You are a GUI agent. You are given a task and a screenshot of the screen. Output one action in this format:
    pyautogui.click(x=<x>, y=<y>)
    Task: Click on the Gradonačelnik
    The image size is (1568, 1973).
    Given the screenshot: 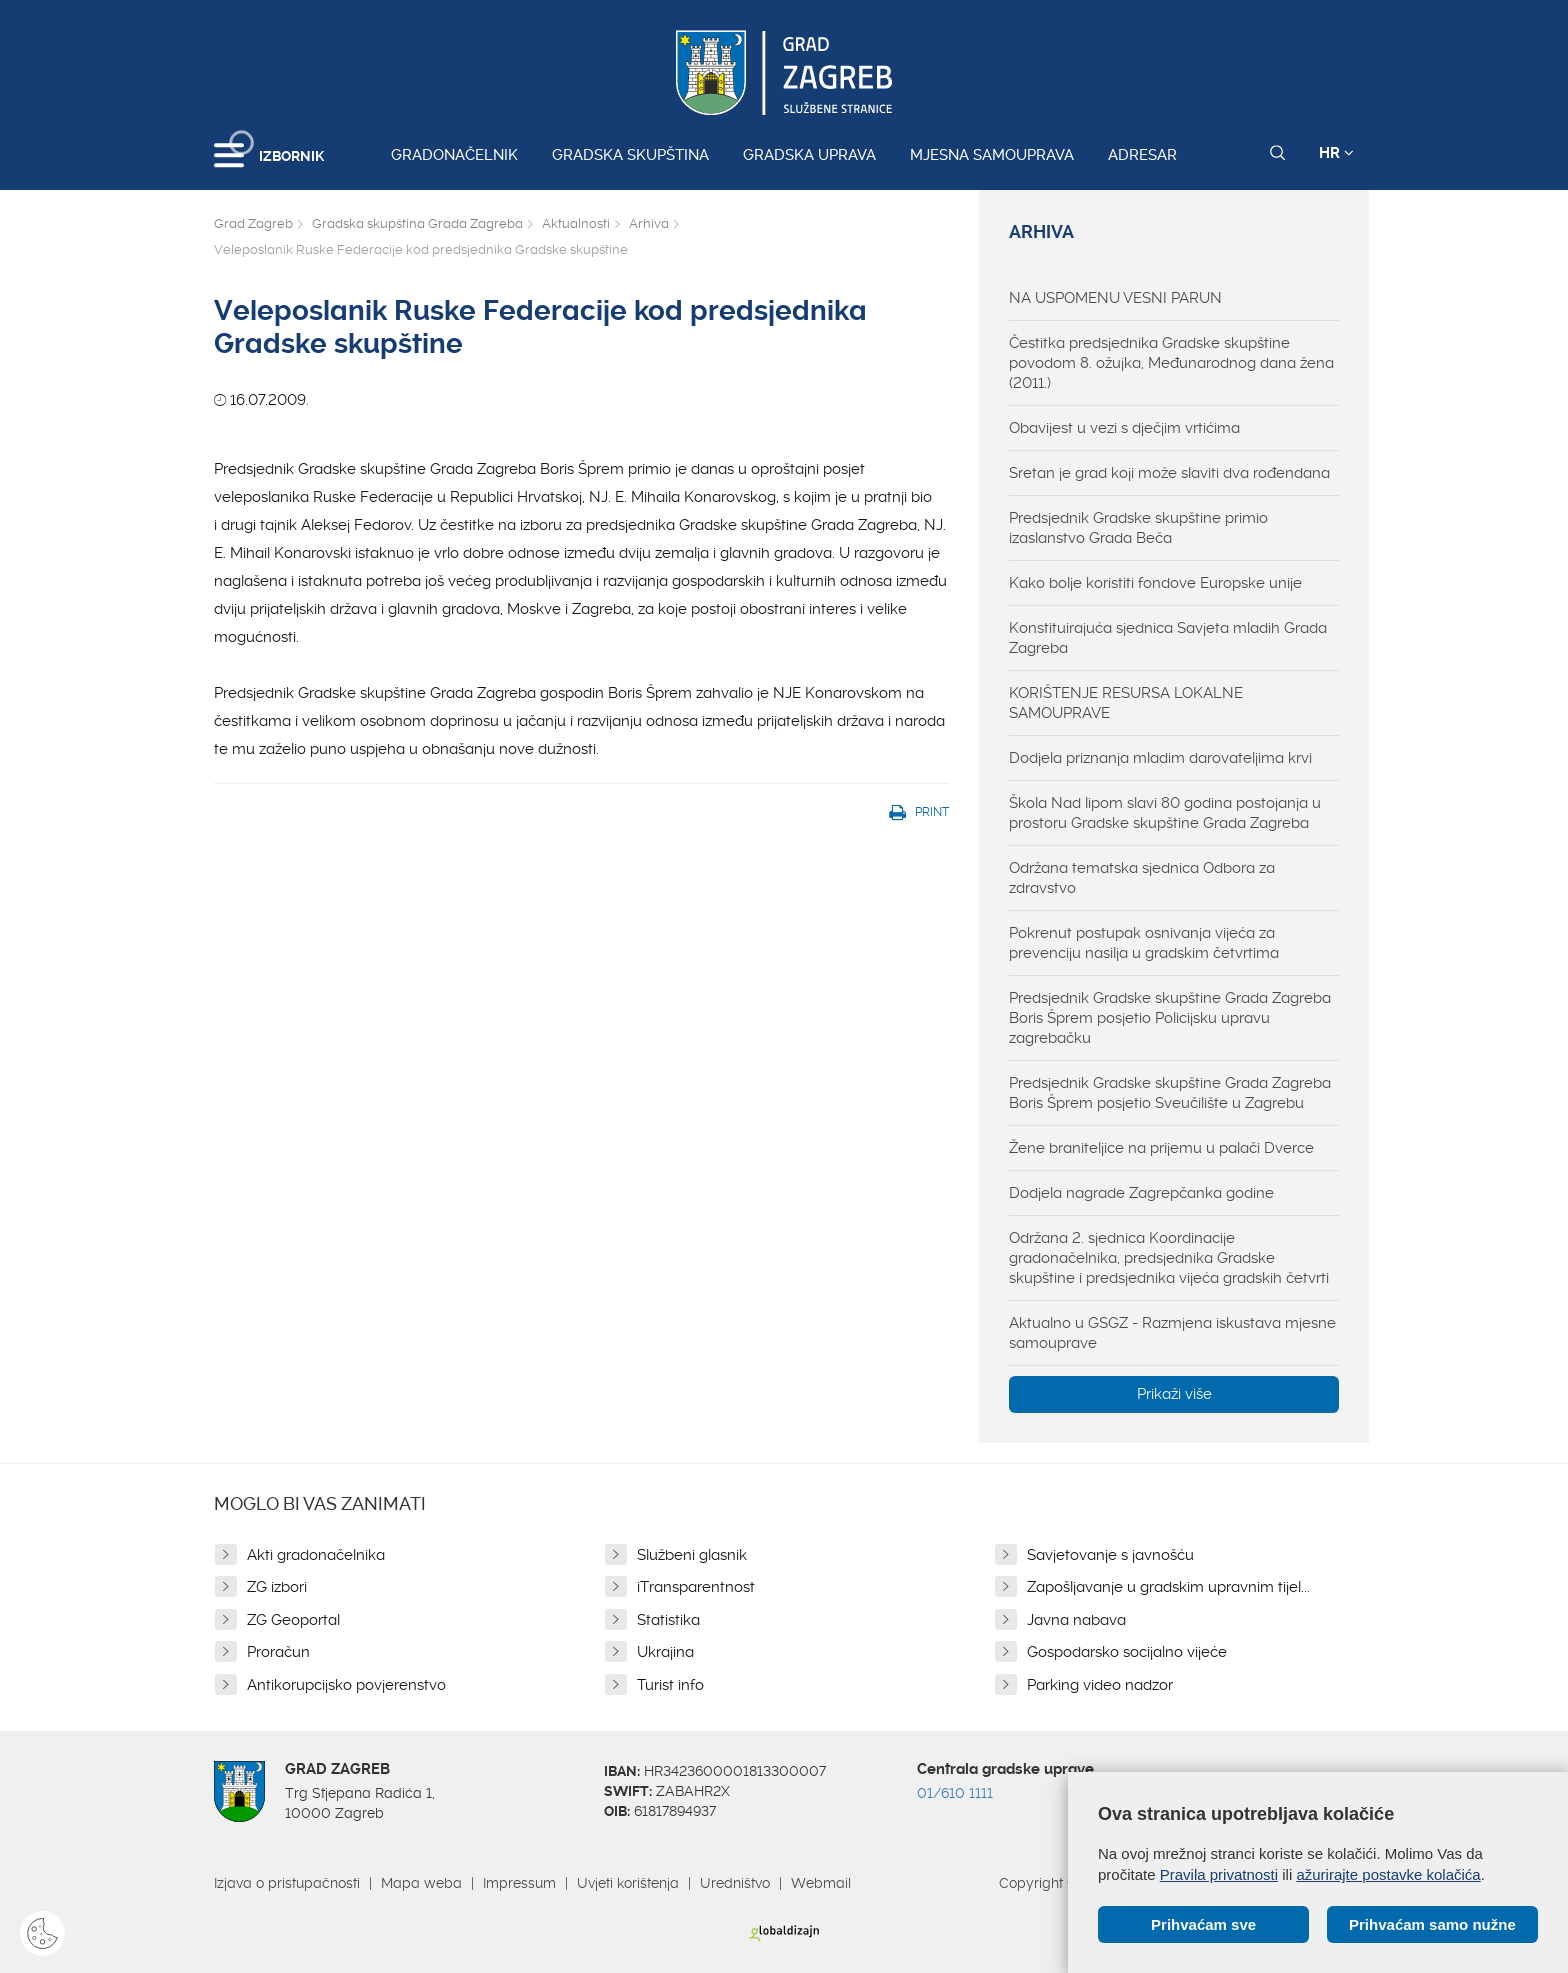 What is the action you would take?
    pyautogui.click(x=454, y=155)
    